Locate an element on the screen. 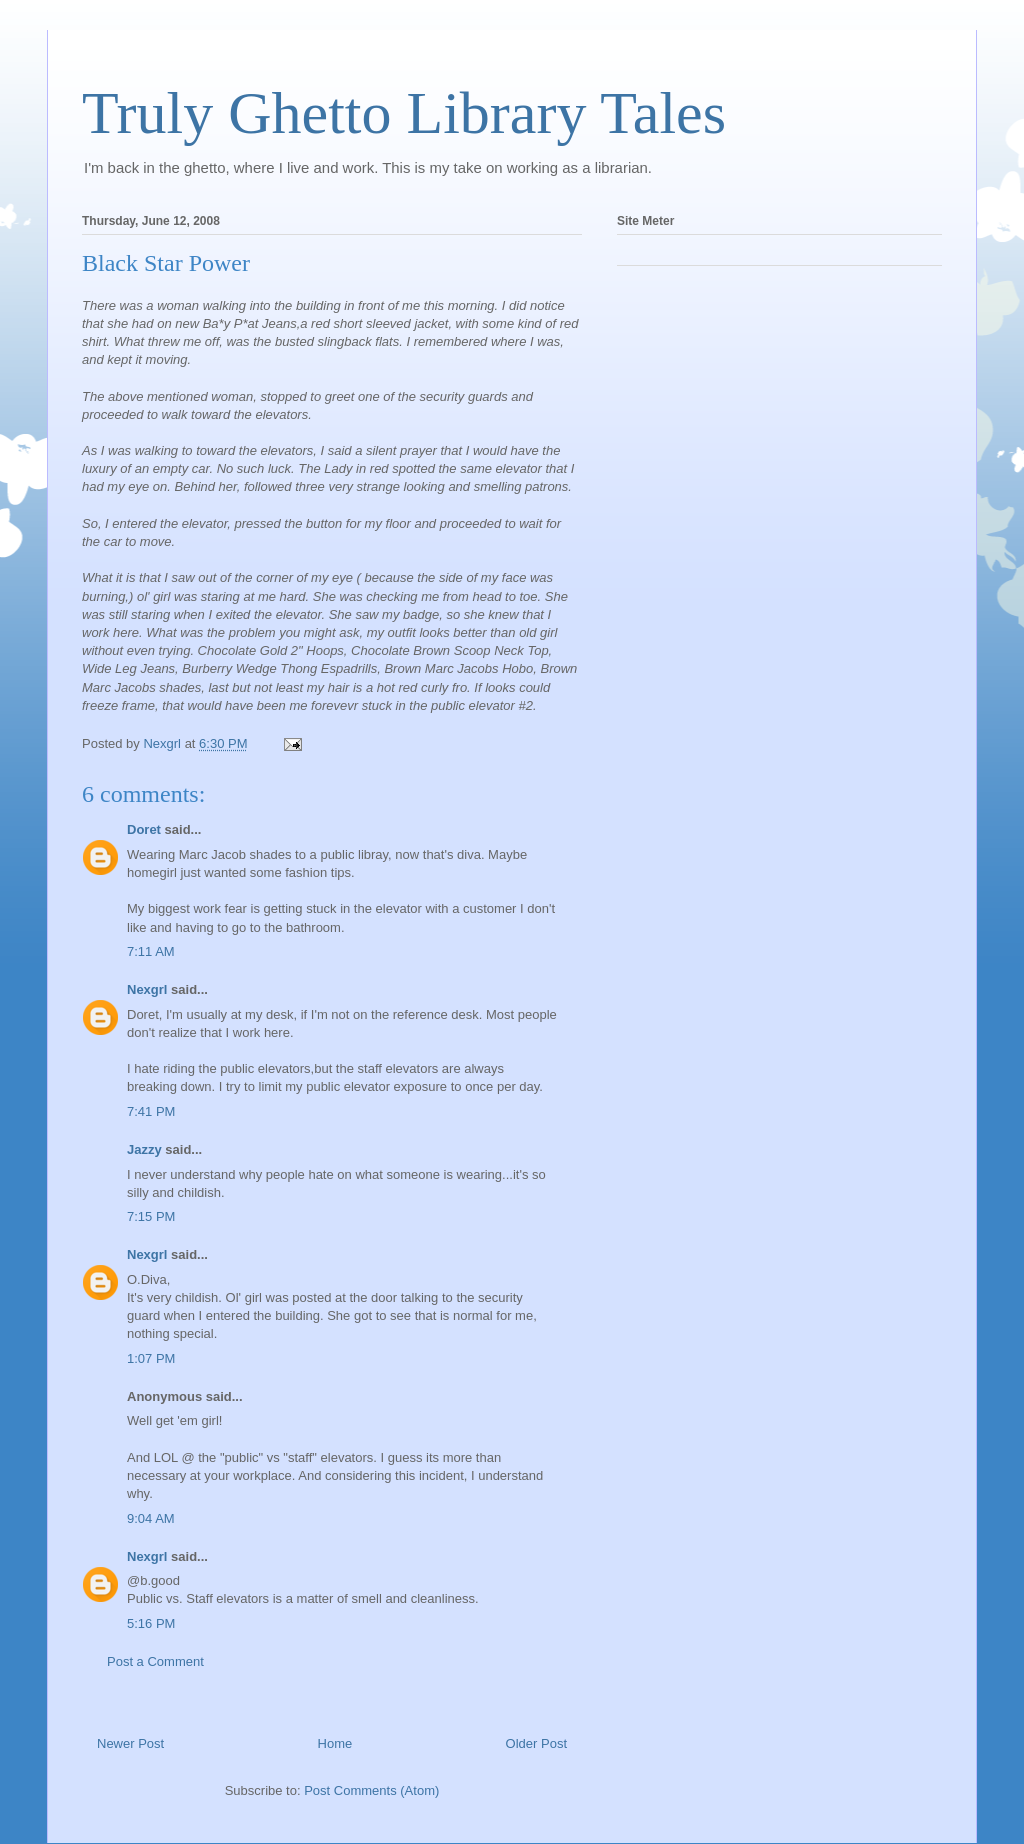 The image size is (1024, 1844). Nexgrl is located at coordinates (147, 989).